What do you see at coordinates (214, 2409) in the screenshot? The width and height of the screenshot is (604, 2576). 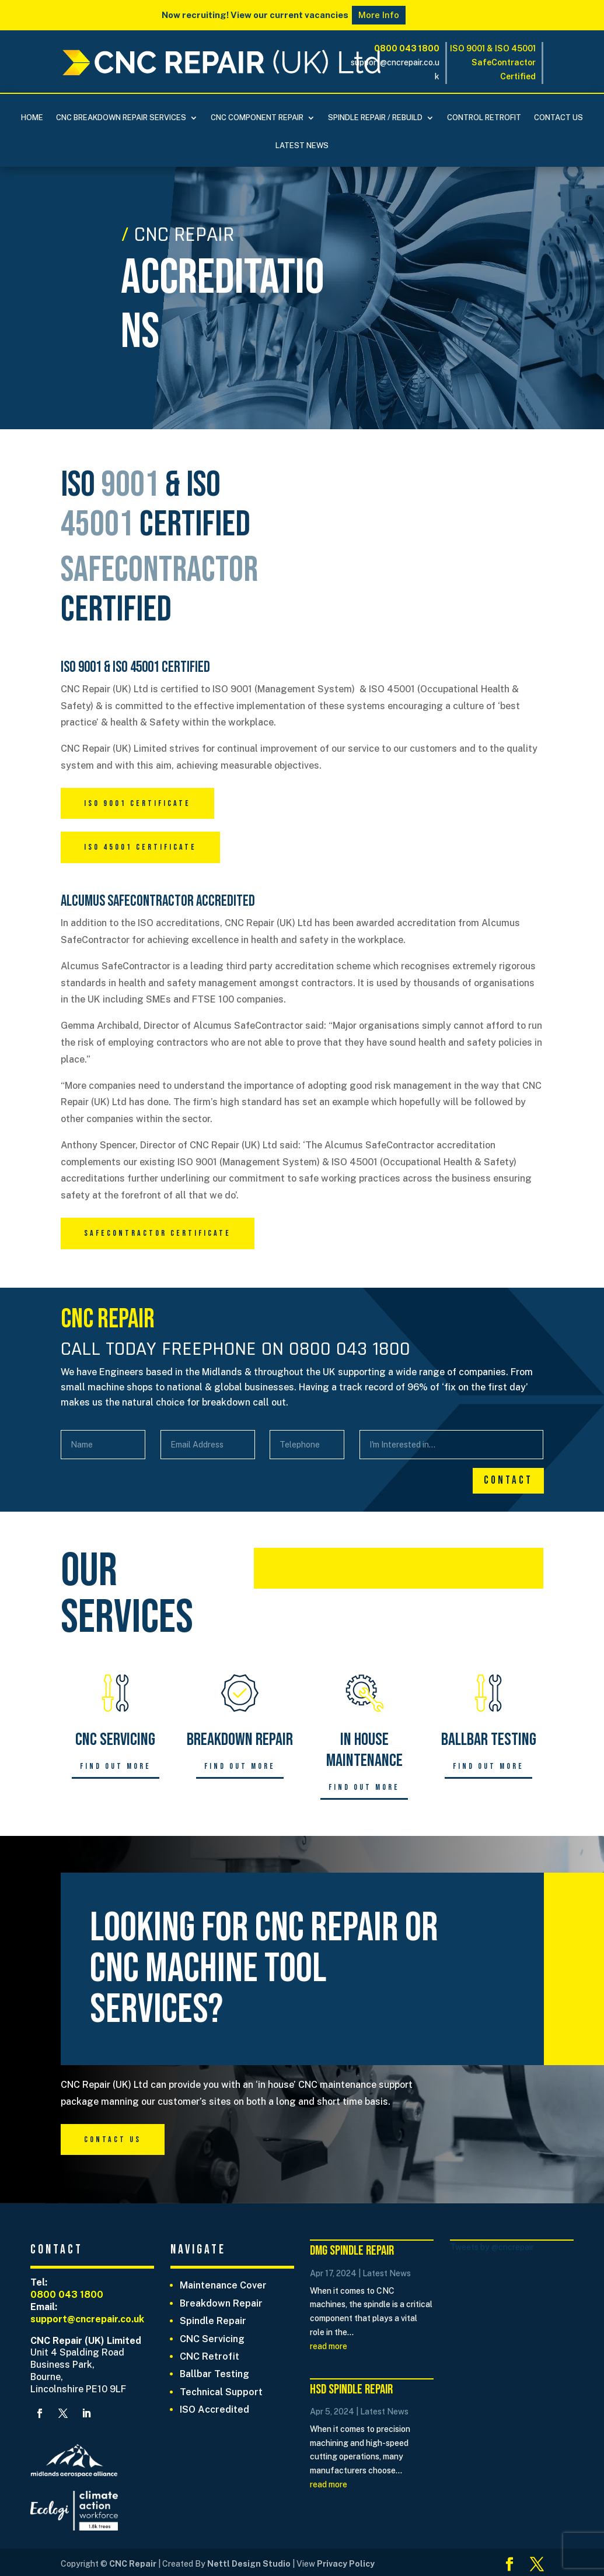 I see `ISO Accredited` at bounding box center [214, 2409].